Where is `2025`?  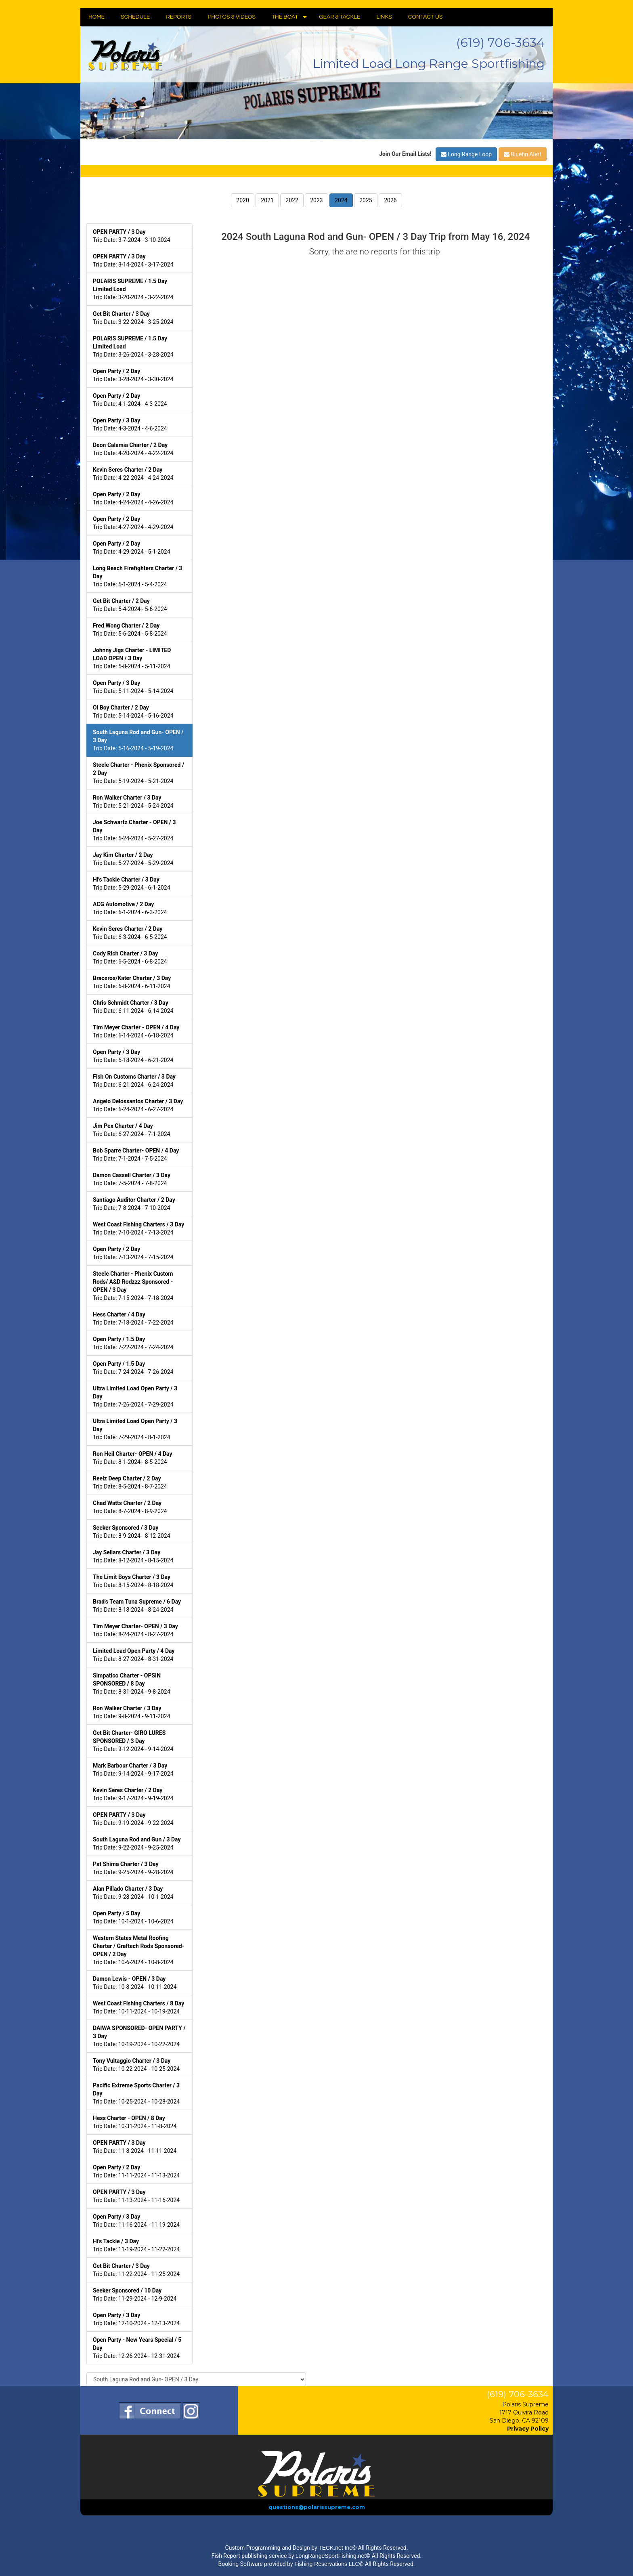
2025 is located at coordinates (365, 200).